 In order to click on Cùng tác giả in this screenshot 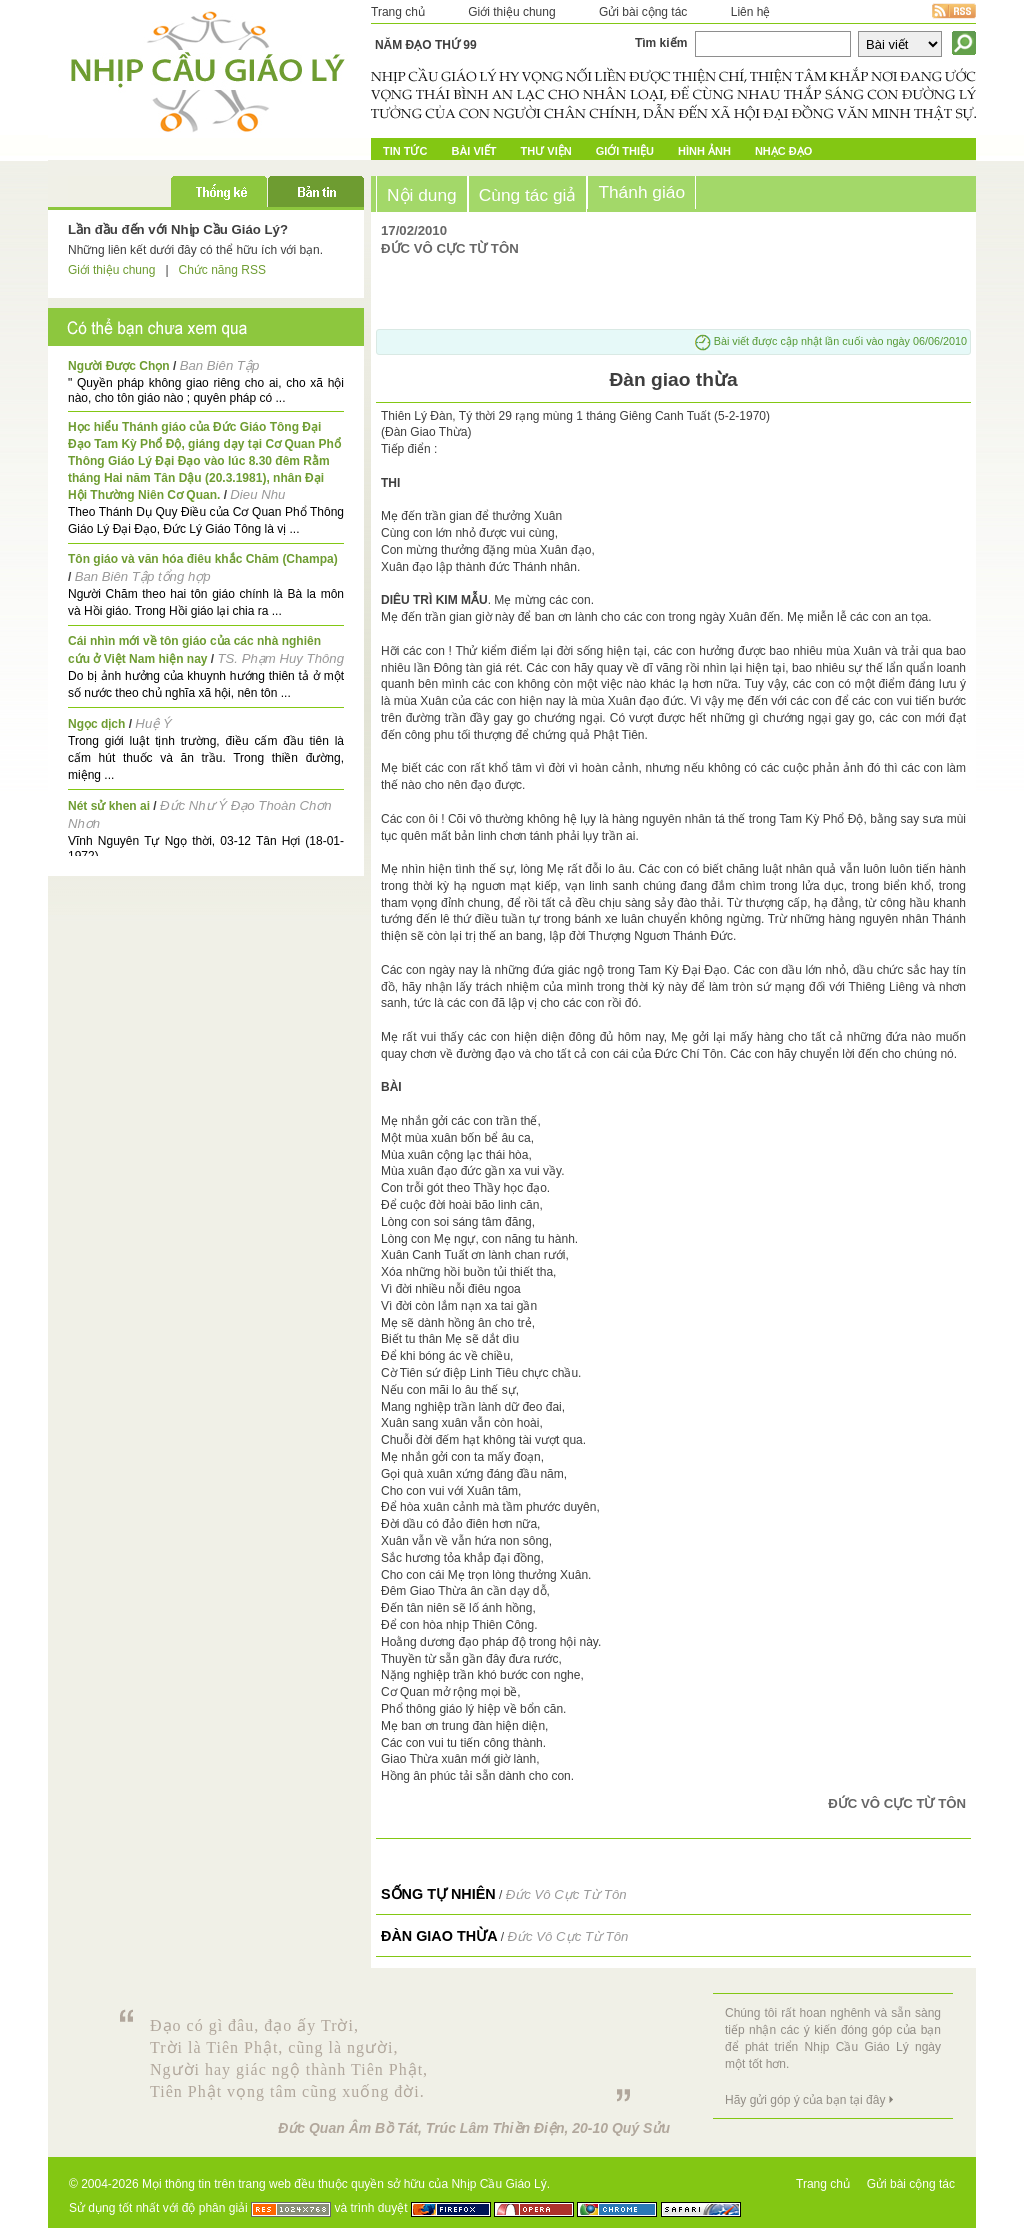, I will do `click(528, 195)`.